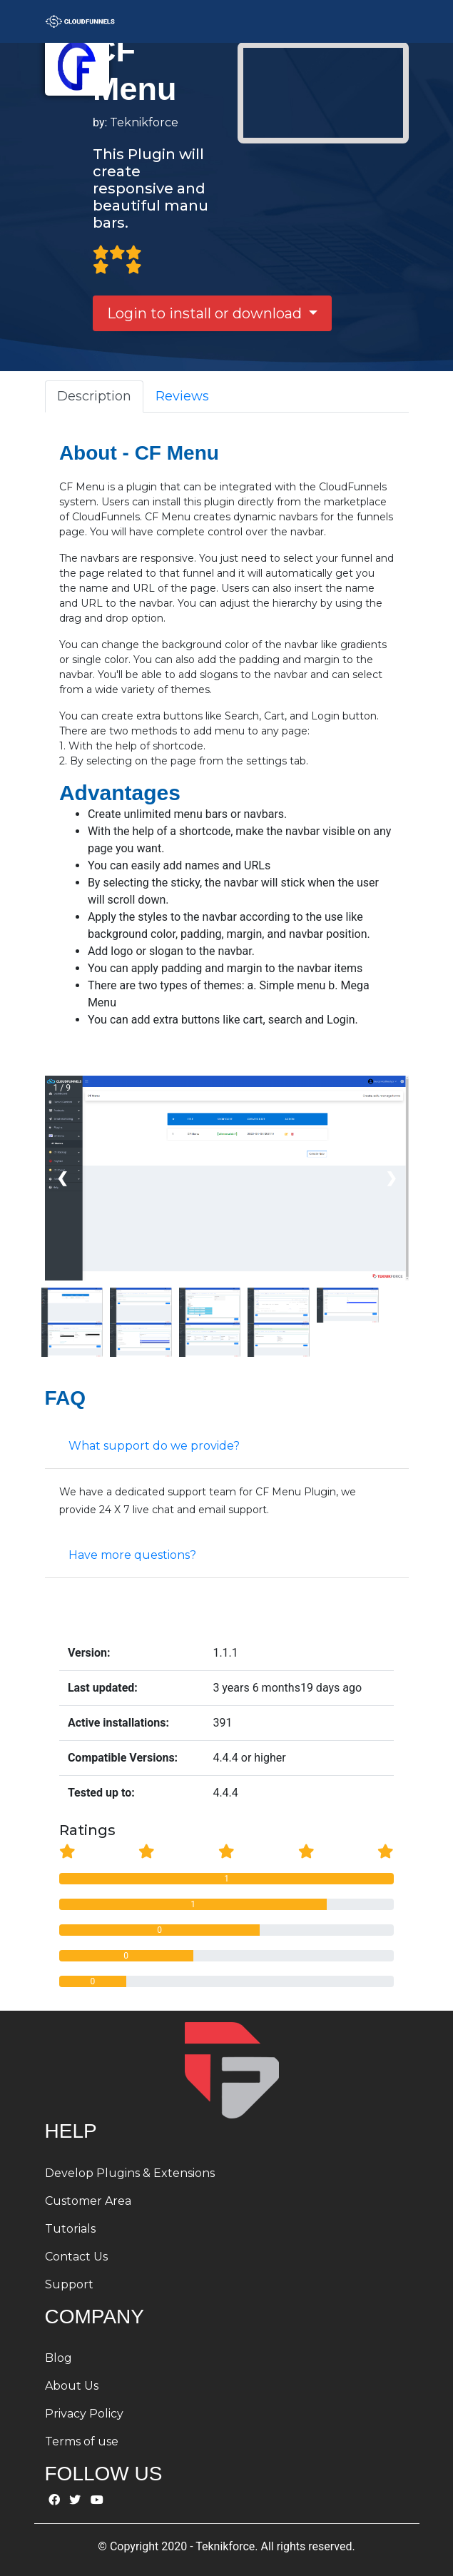 This screenshot has height=2576, width=453. What do you see at coordinates (389, 21) in the screenshot?
I see `[Toggle navigation]` at bounding box center [389, 21].